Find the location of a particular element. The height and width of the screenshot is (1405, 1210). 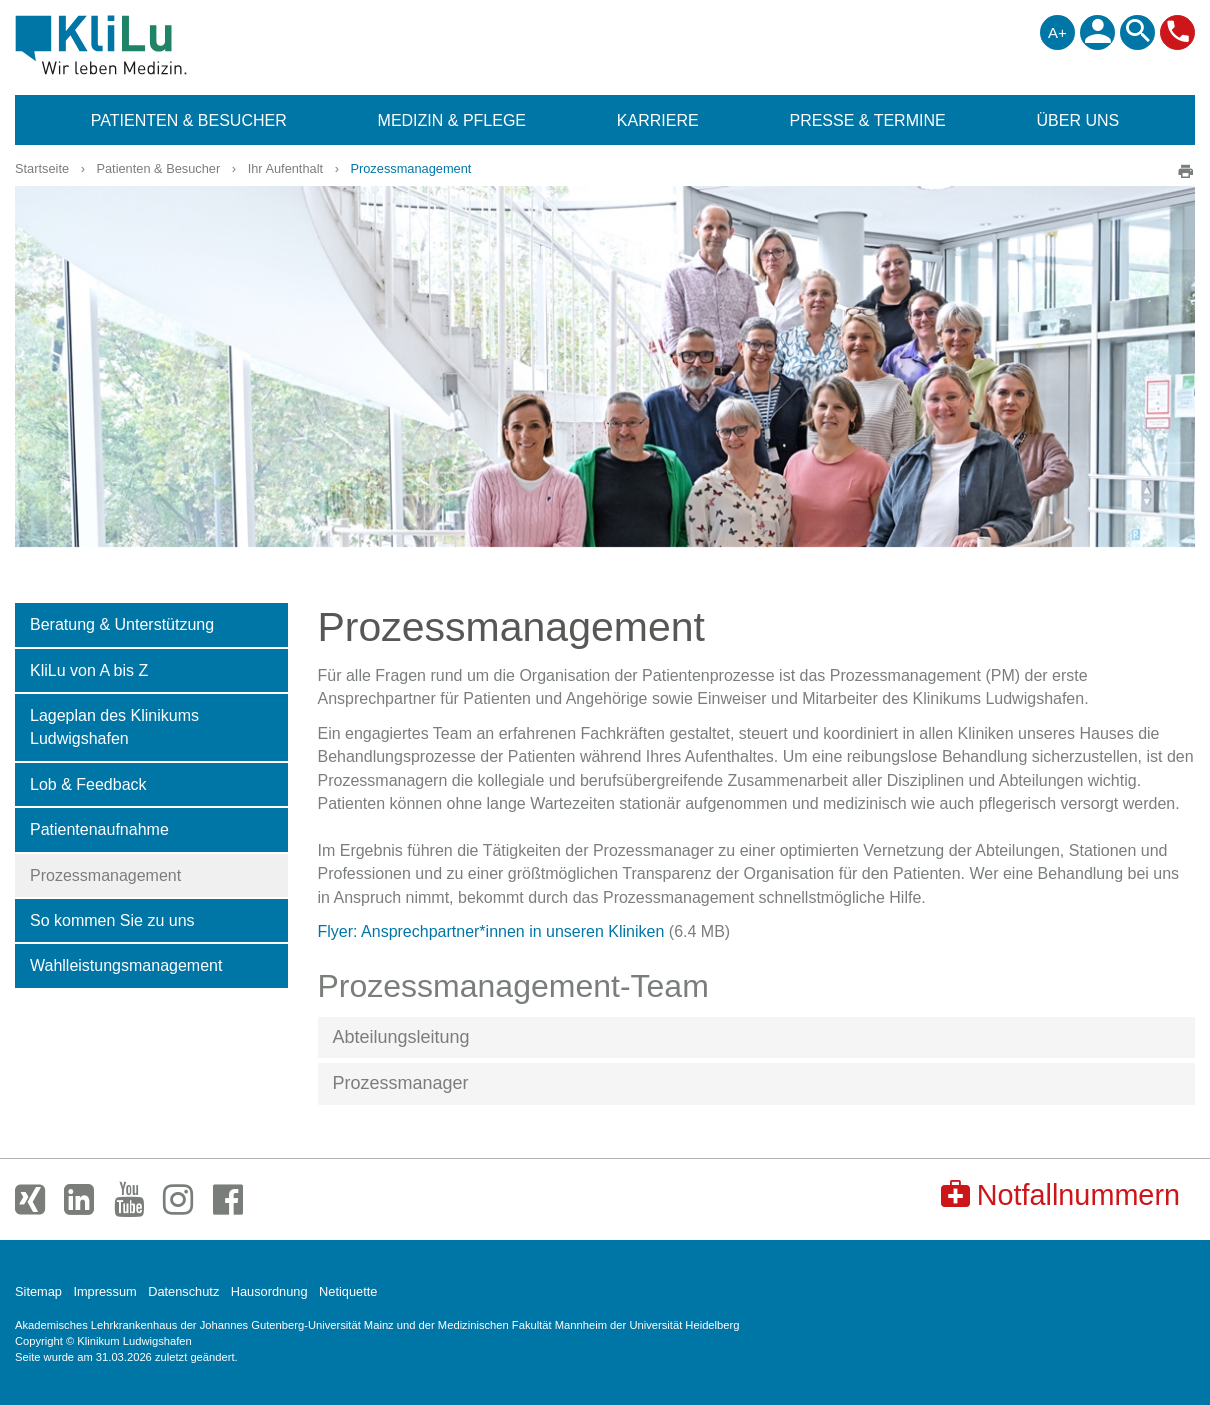

[tab] is located at coordinates (757, 1038).